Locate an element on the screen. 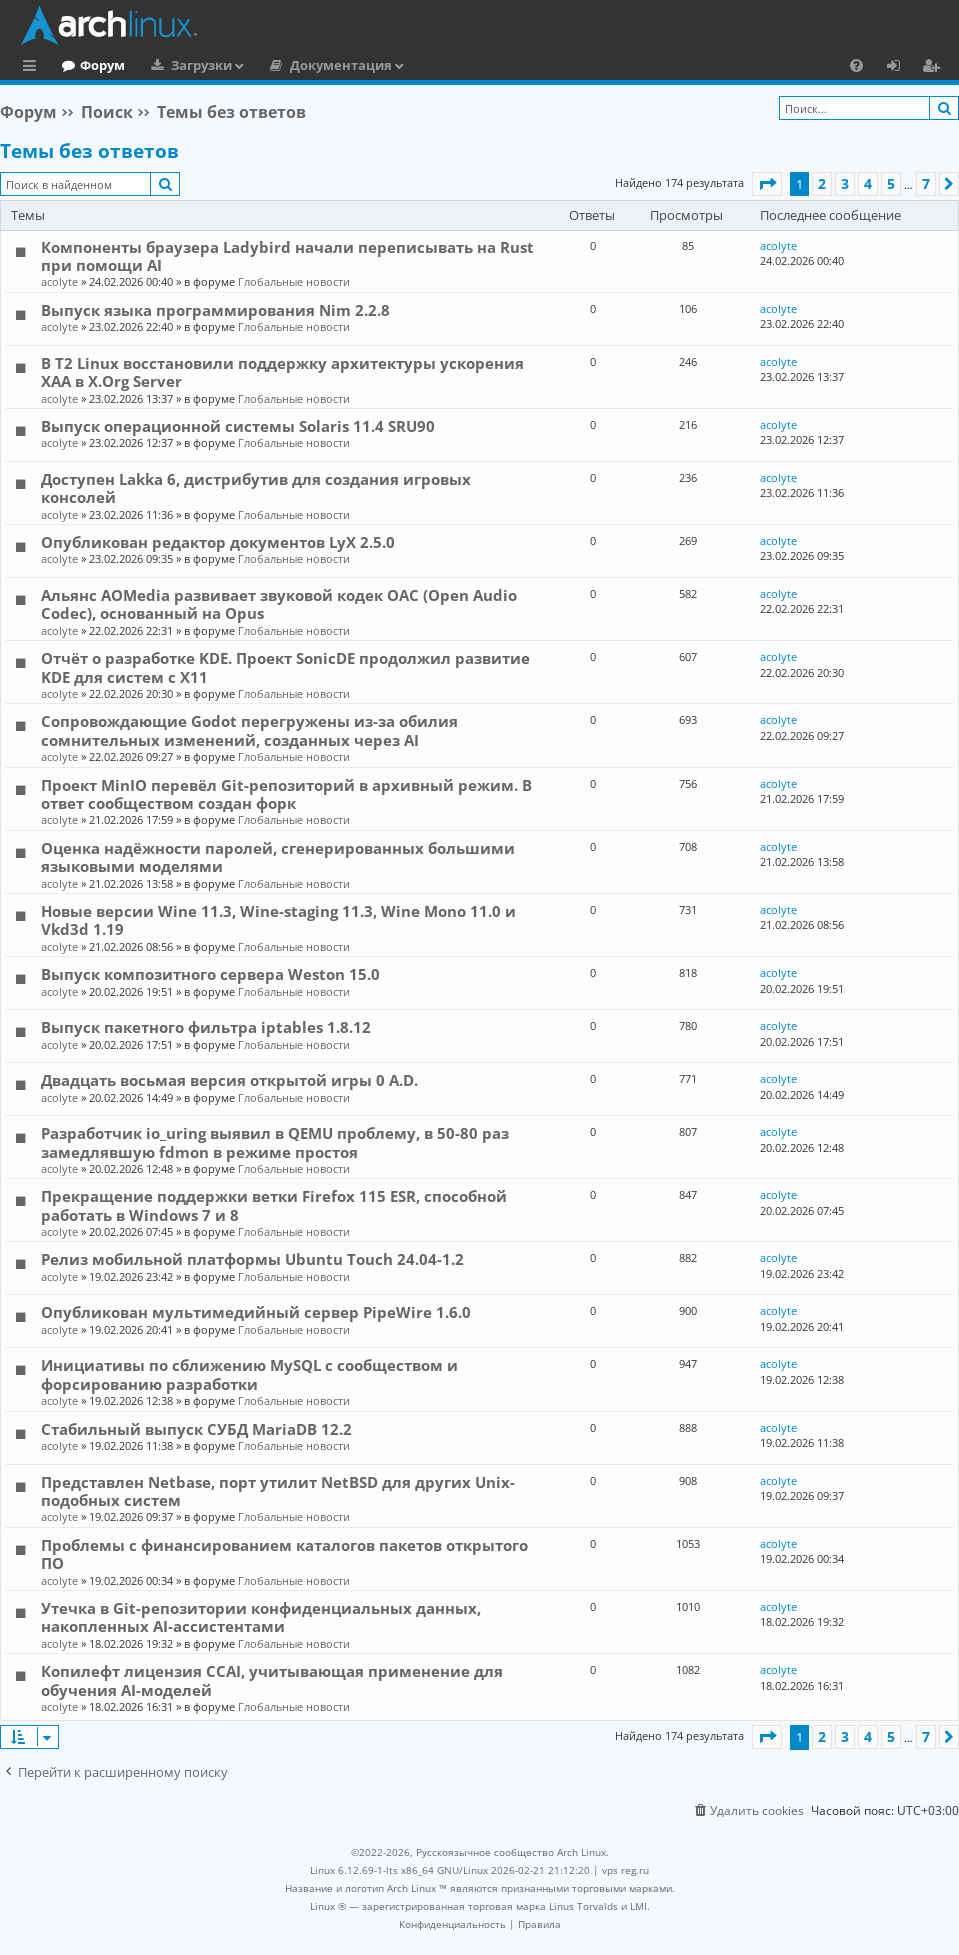 This screenshot has width=959, height=1955. Стабильный выпуск СУБД MariaDB 12.2 is located at coordinates (196, 1429).